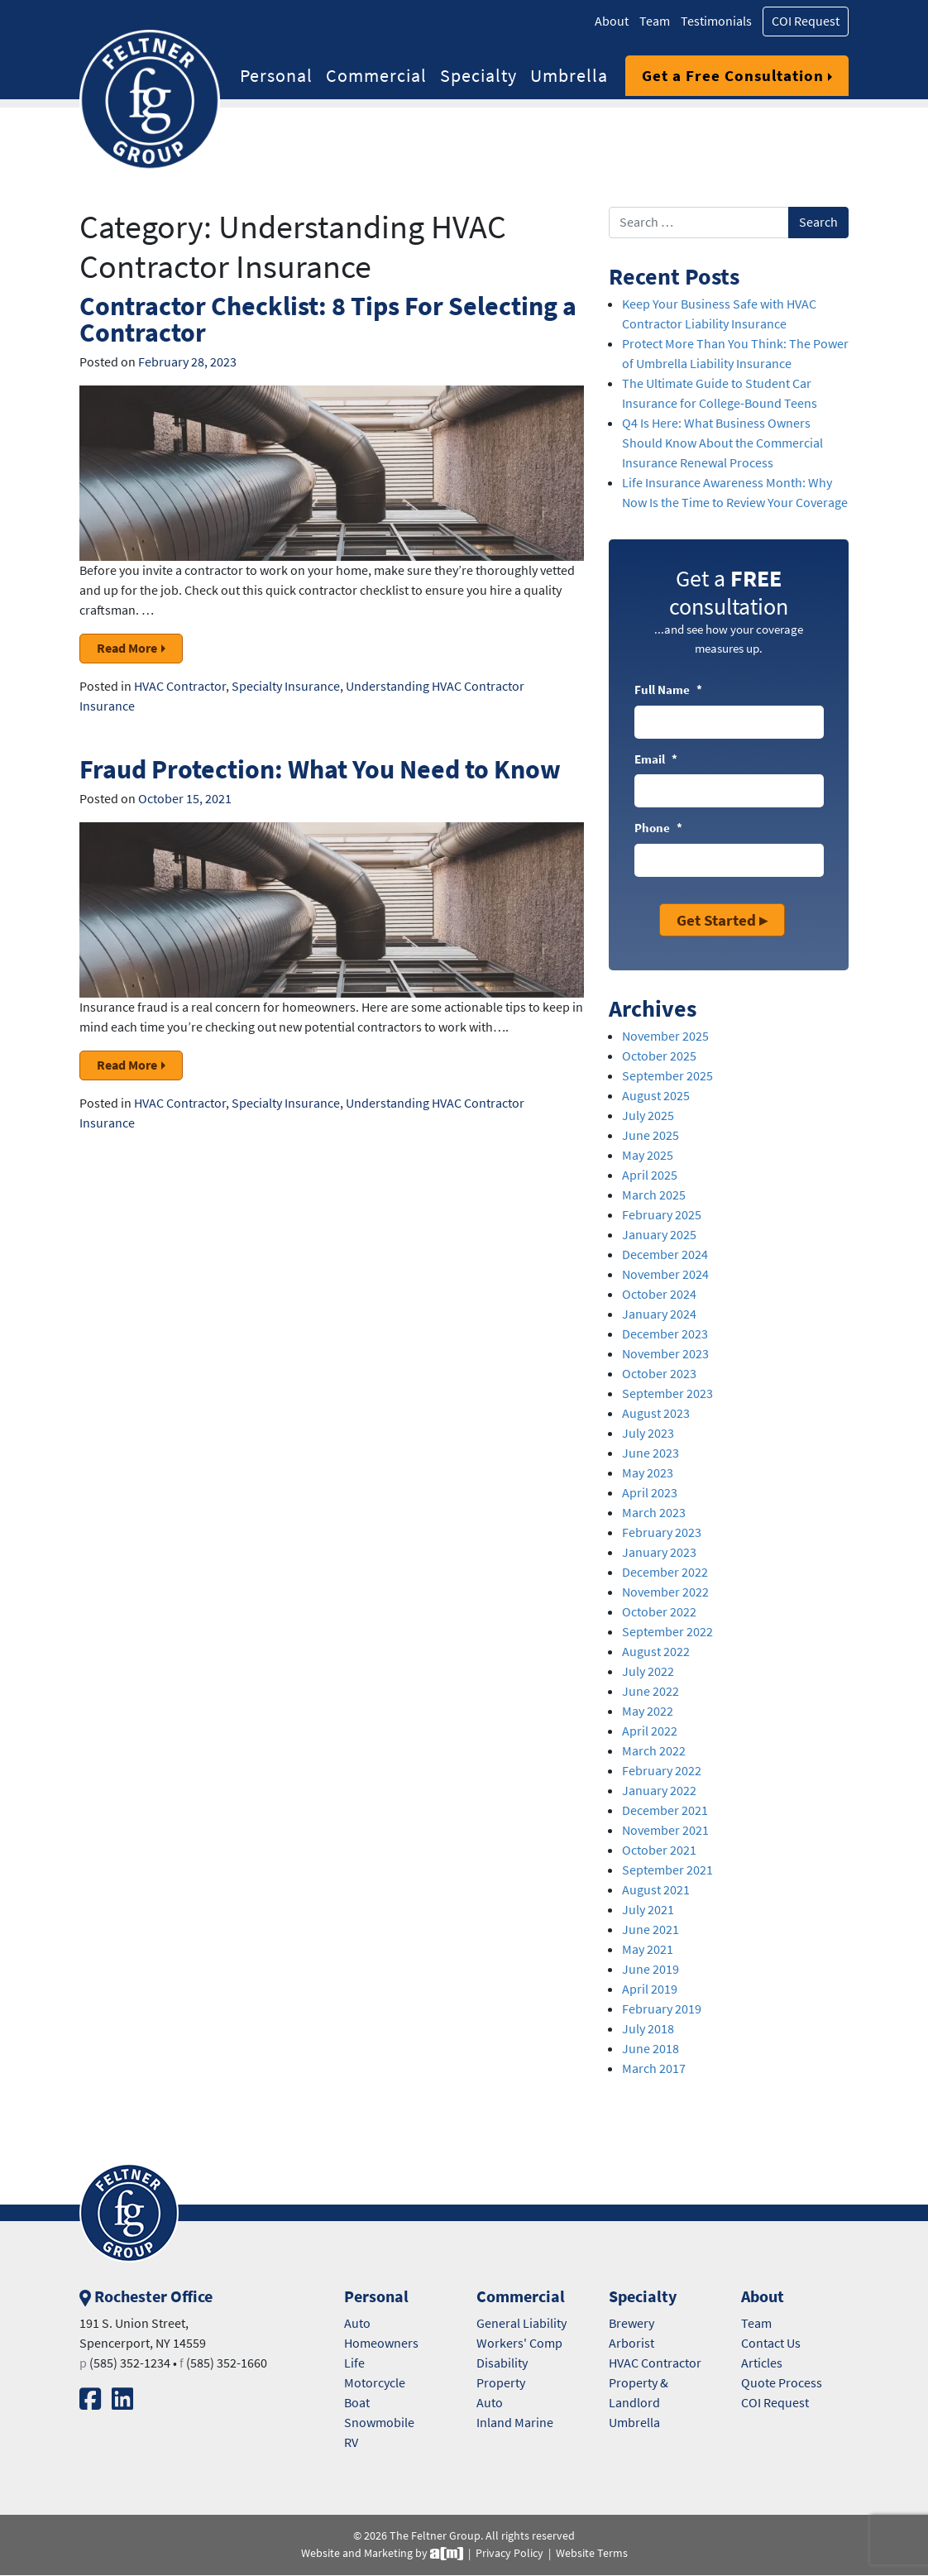 The height and width of the screenshot is (2576, 928). I want to click on November 2021, so click(665, 1830).